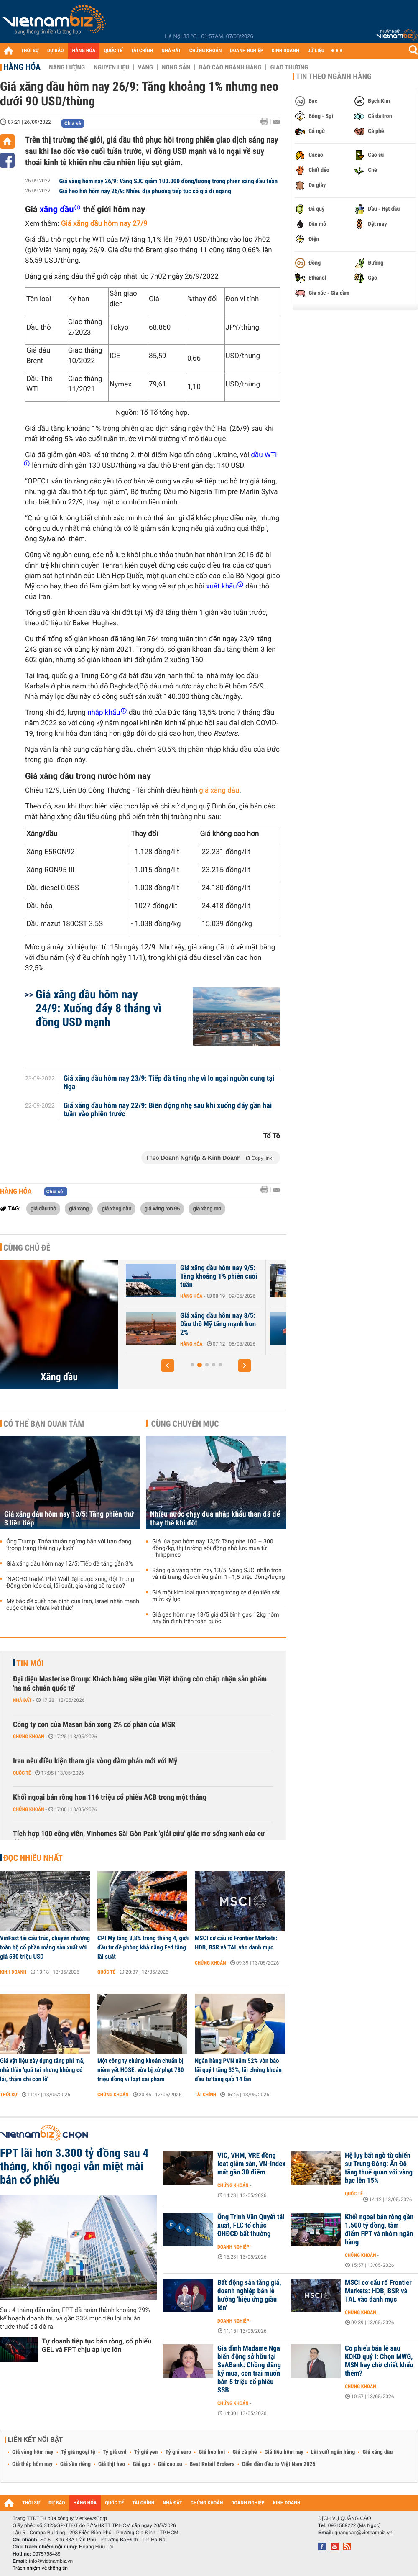 This screenshot has height=2576, width=418. What do you see at coordinates (168, 181) in the screenshot?
I see `Giá vàng hôm nay 26/9: Vàng SJC giảm 100.000 đồng/lượng trong phiên sáng đầu tuần` at bounding box center [168, 181].